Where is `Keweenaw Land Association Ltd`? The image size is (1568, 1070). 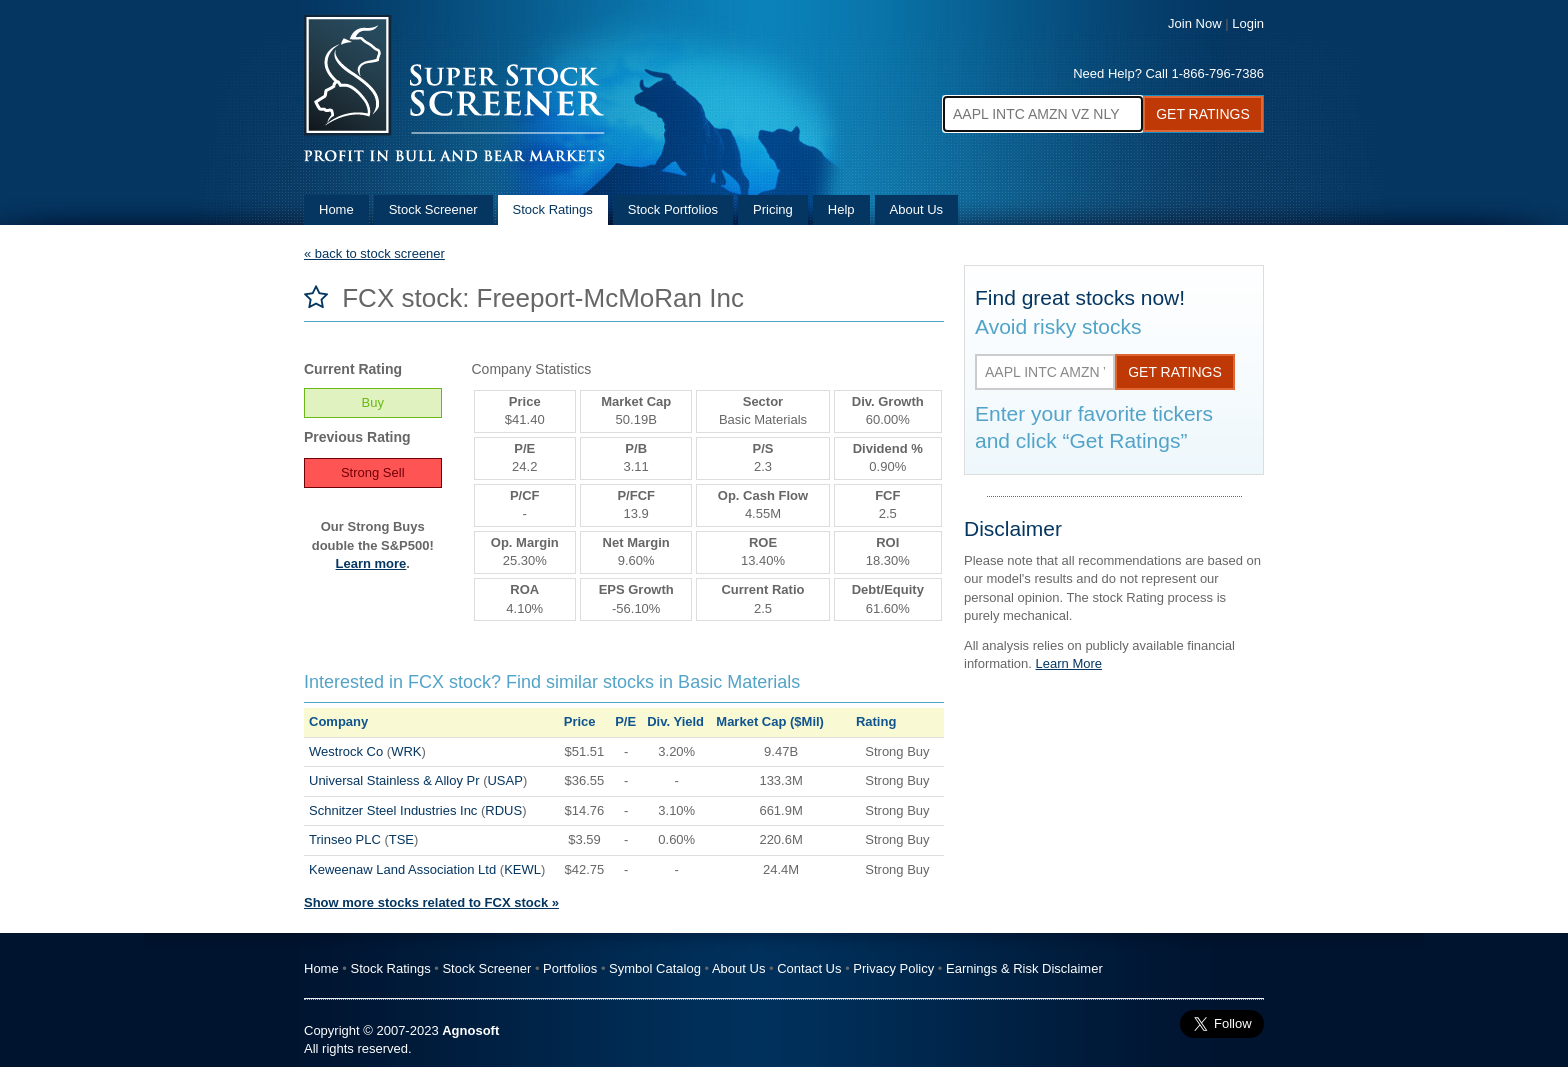
Keweenaw Land Association Ltd is located at coordinates (402, 869).